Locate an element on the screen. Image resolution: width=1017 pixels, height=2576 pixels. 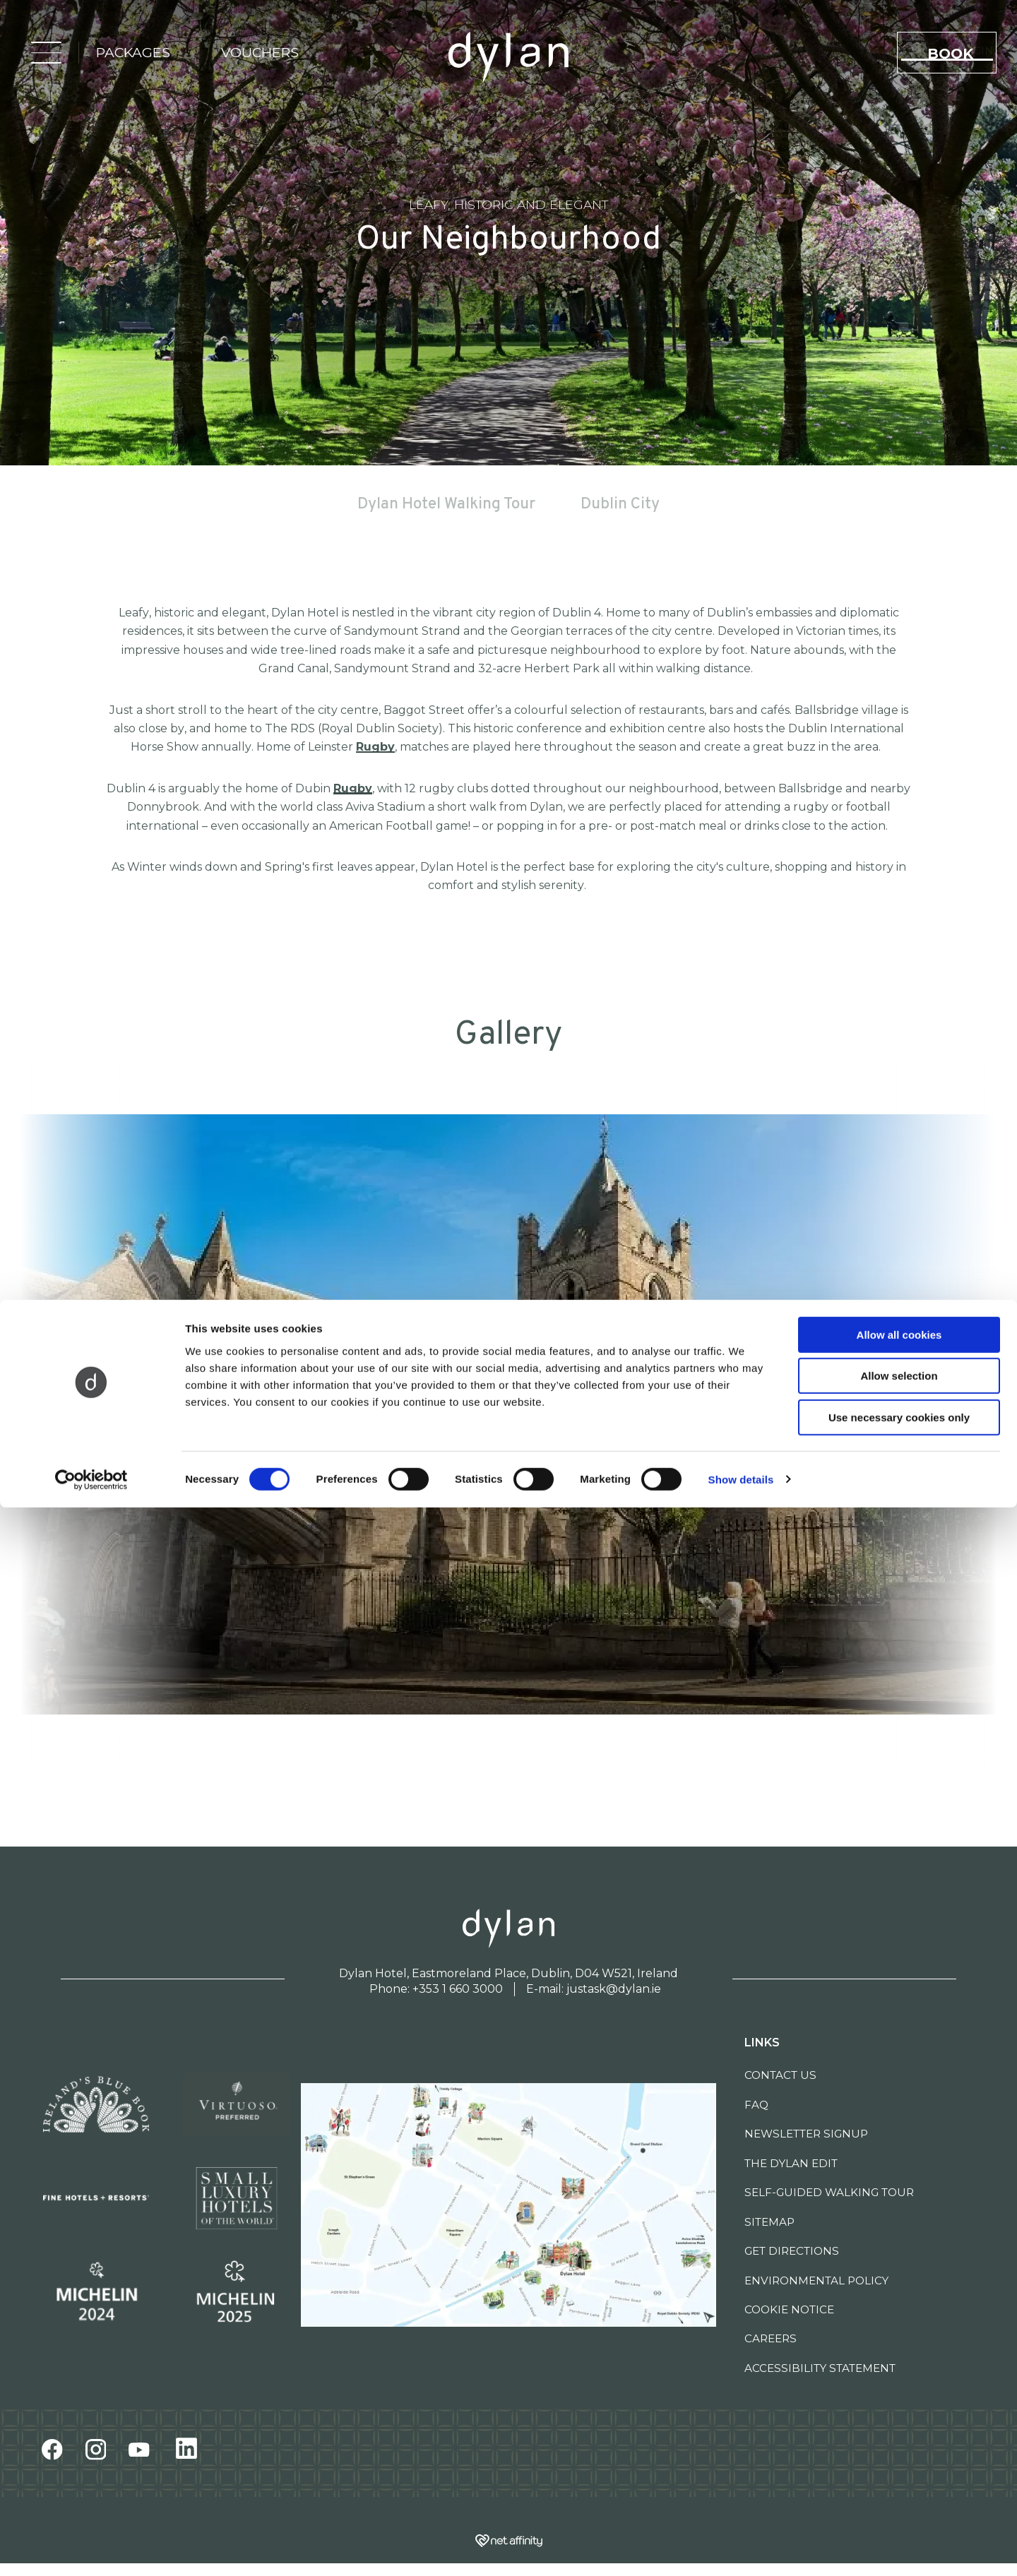
E-mail: justask@dylan.ie is located at coordinates (593, 1989).